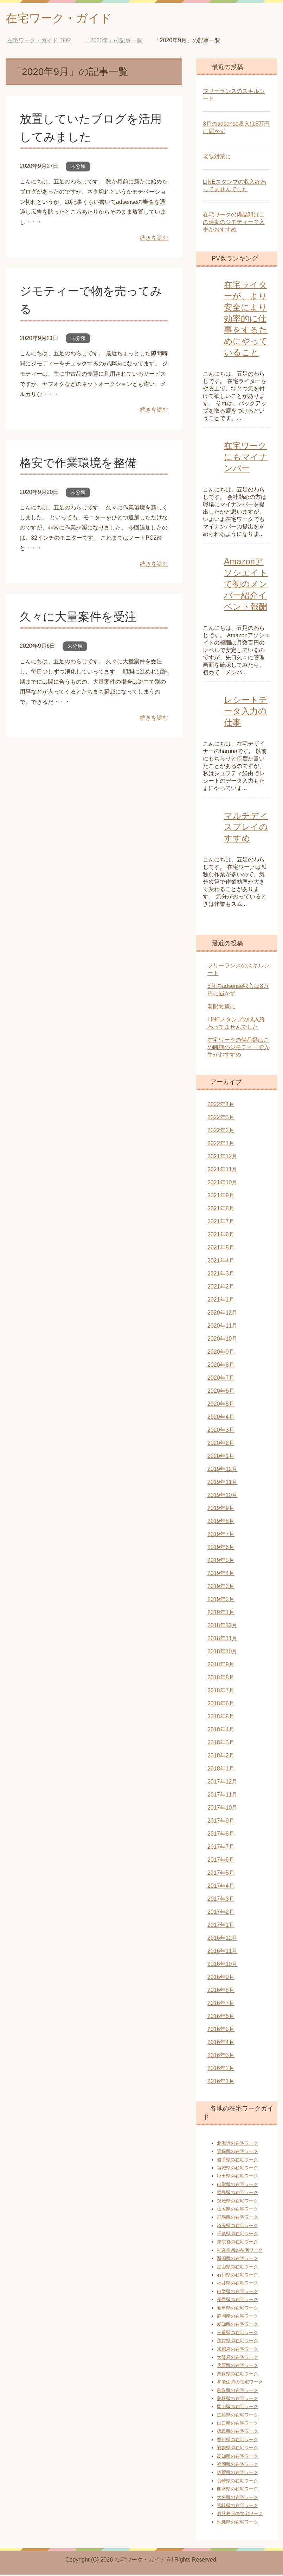 The height and width of the screenshot is (2576, 283). I want to click on 2020年9月, so click(220, 1353).